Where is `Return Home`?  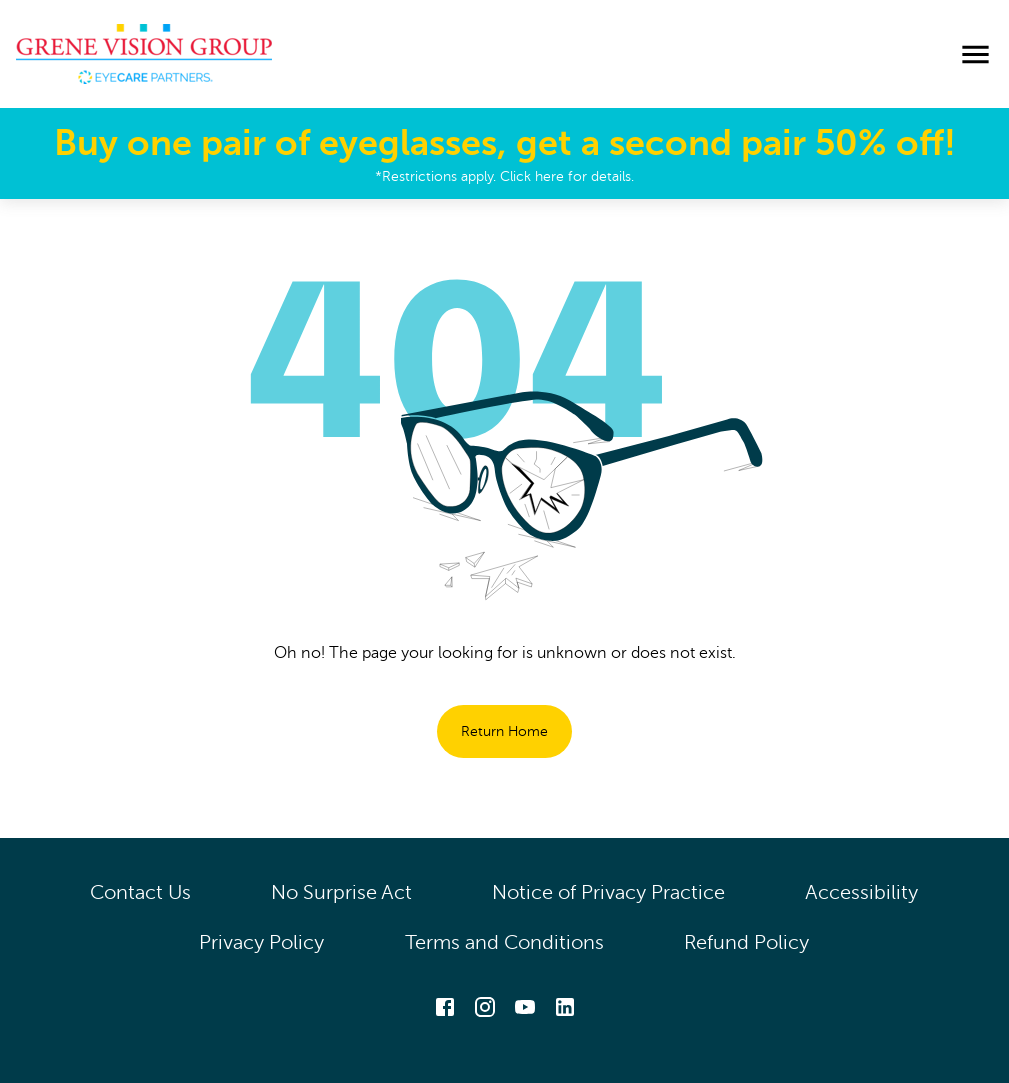 Return Home is located at coordinates (504, 731).